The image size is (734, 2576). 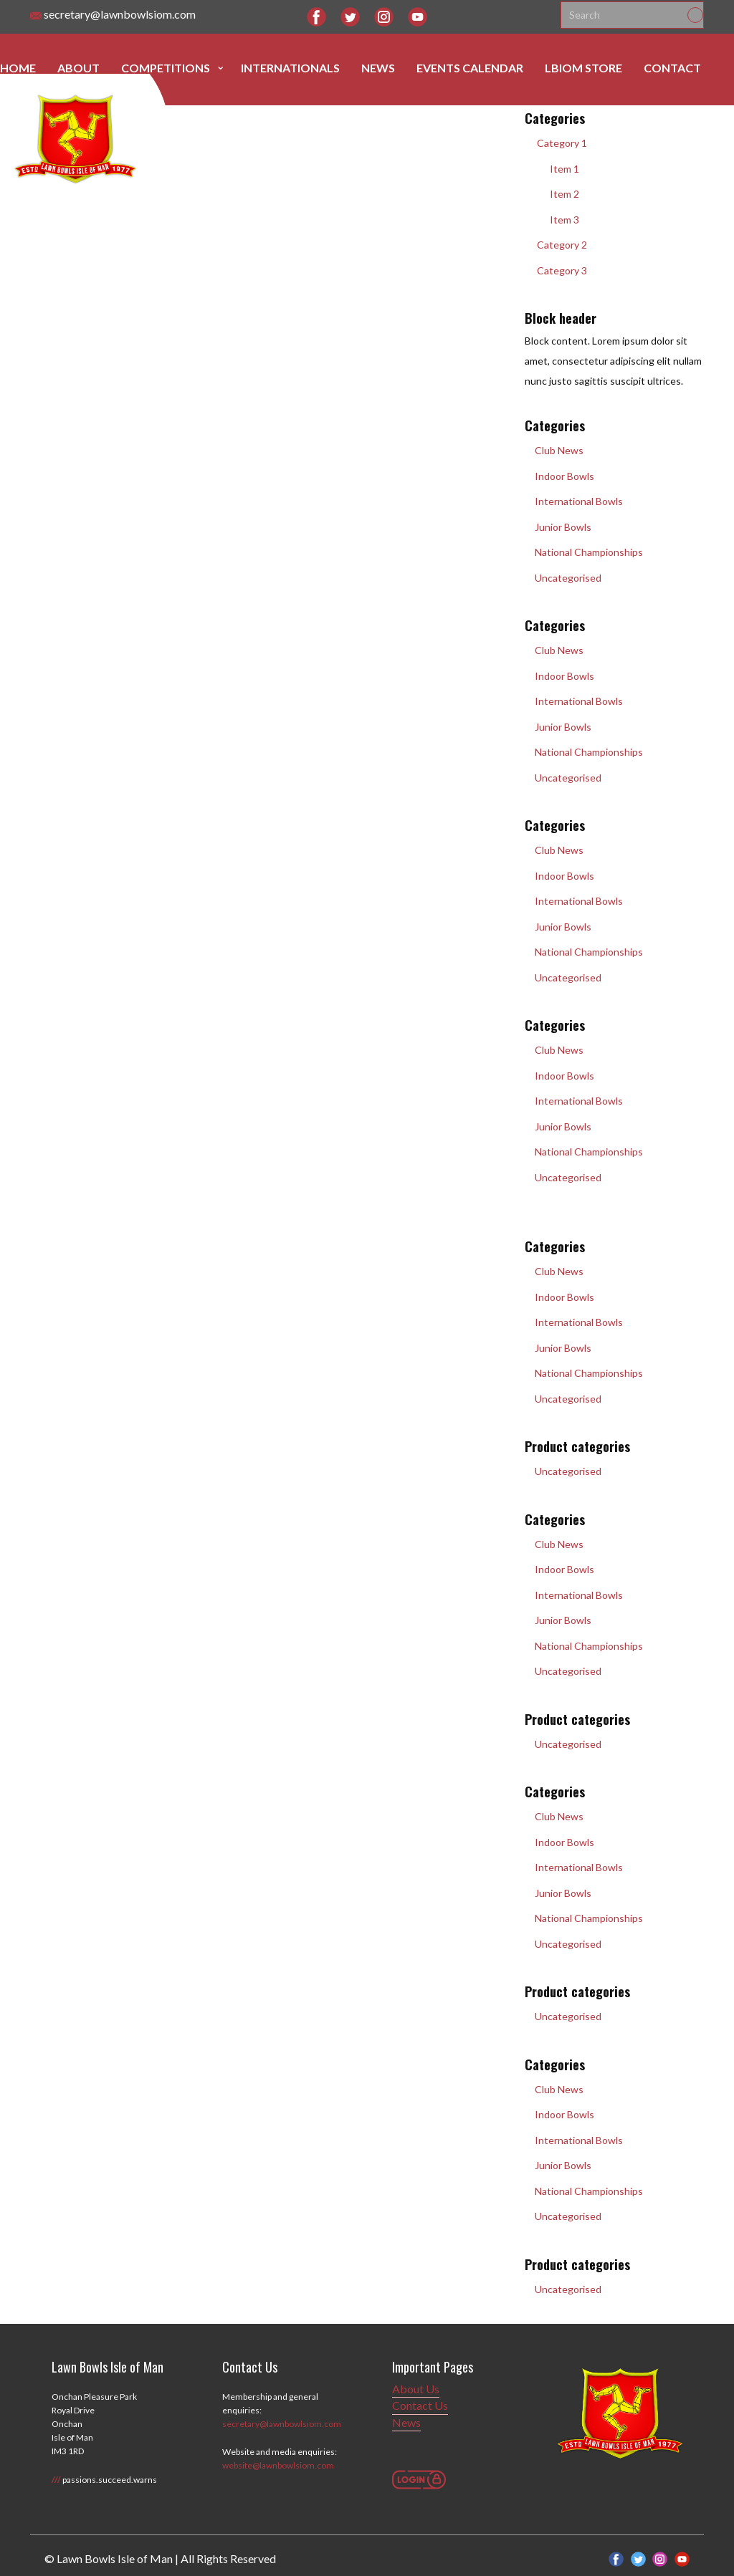 What do you see at coordinates (574, 501) in the screenshot?
I see `International Bowls` at bounding box center [574, 501].